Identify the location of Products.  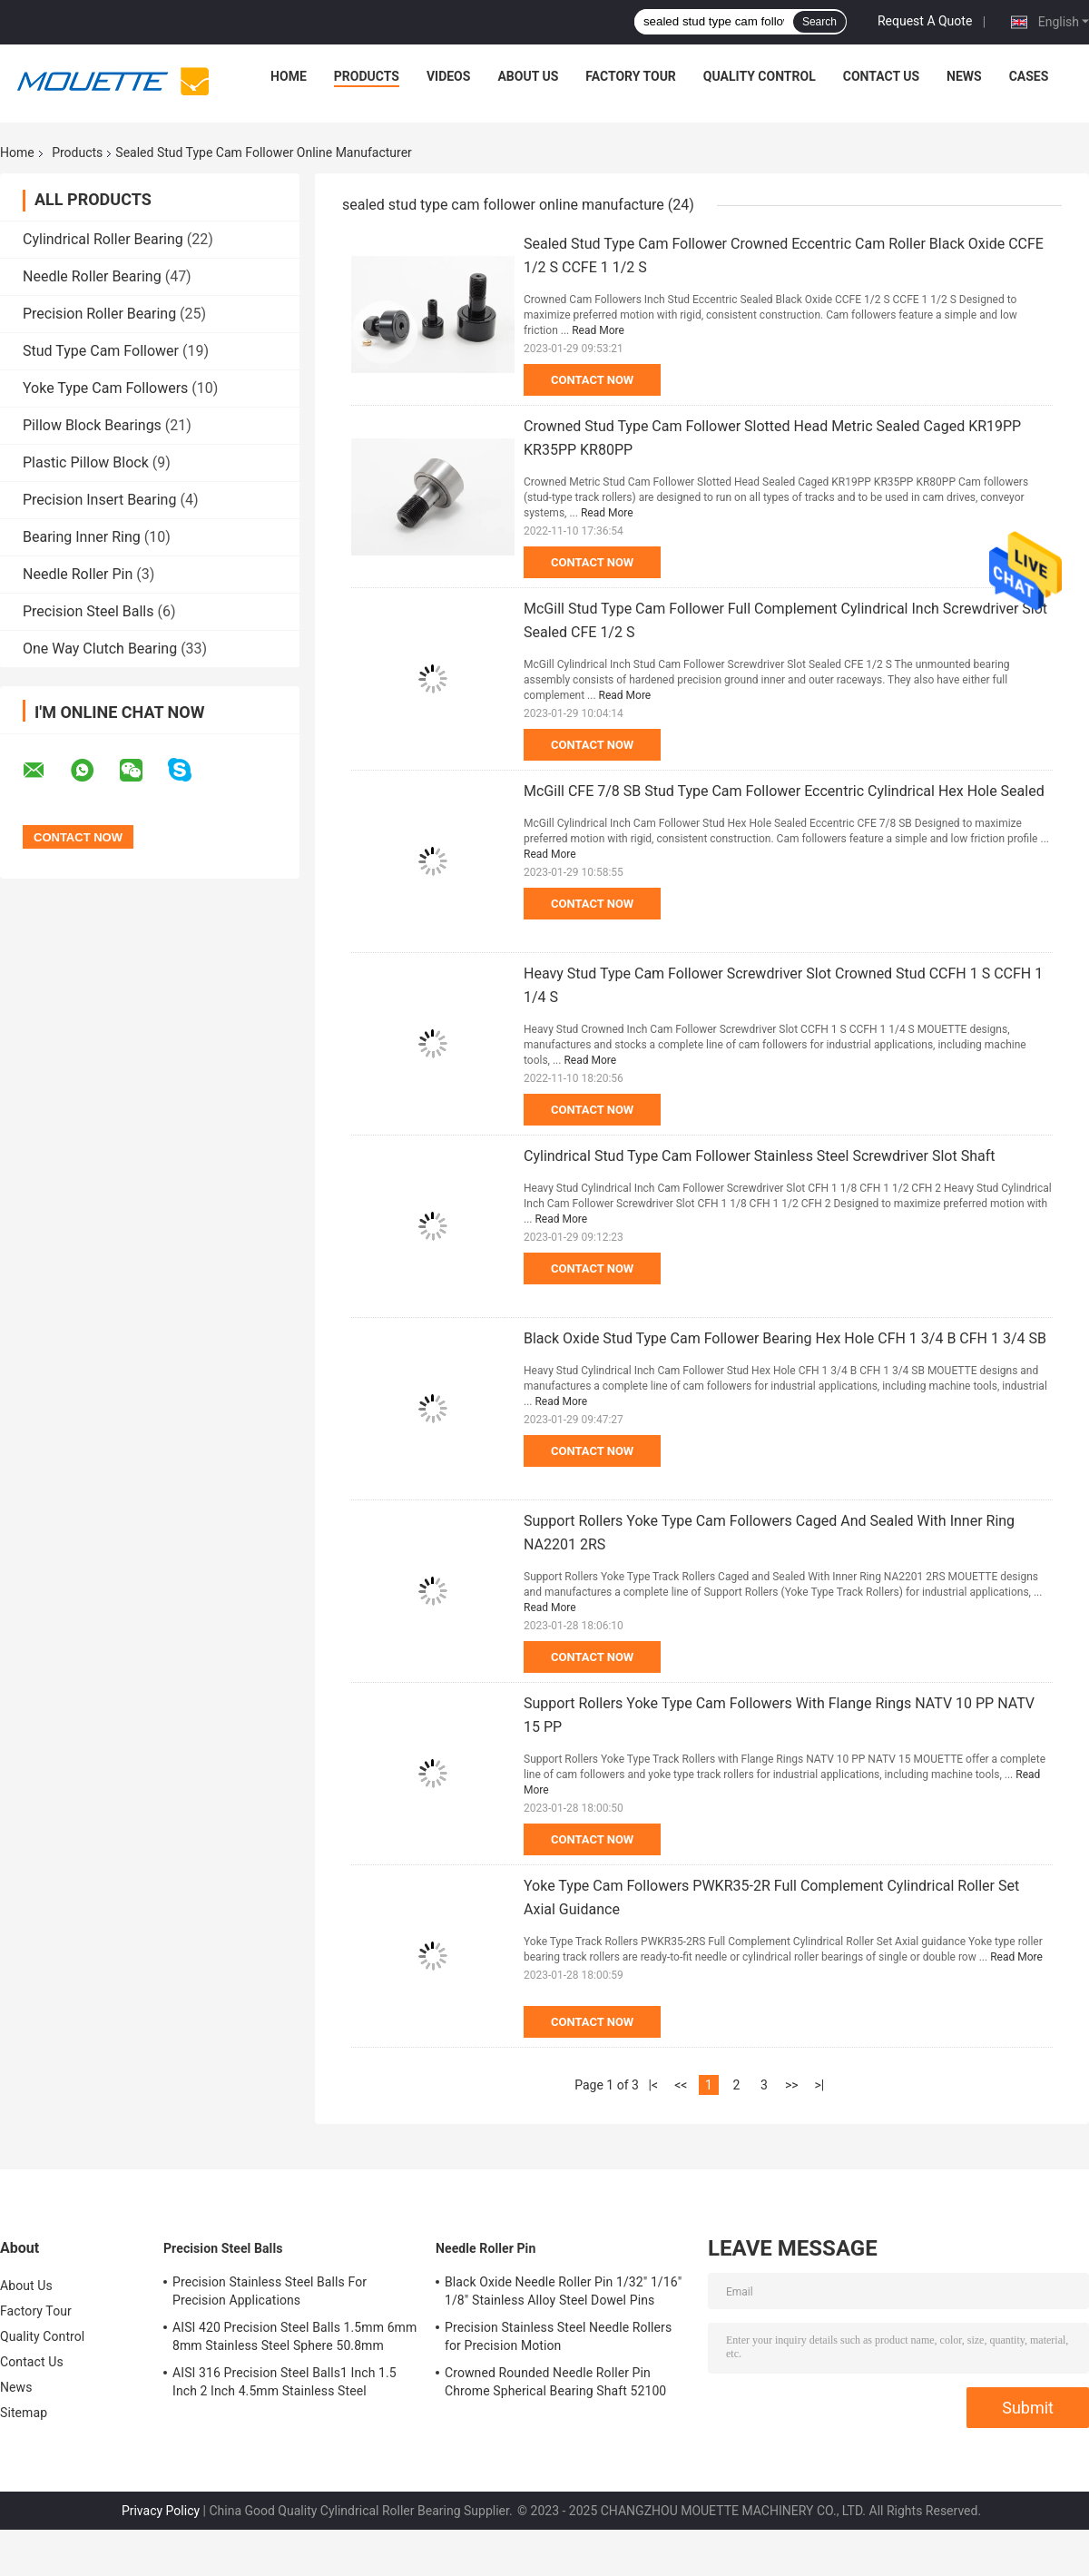
(366, 76).